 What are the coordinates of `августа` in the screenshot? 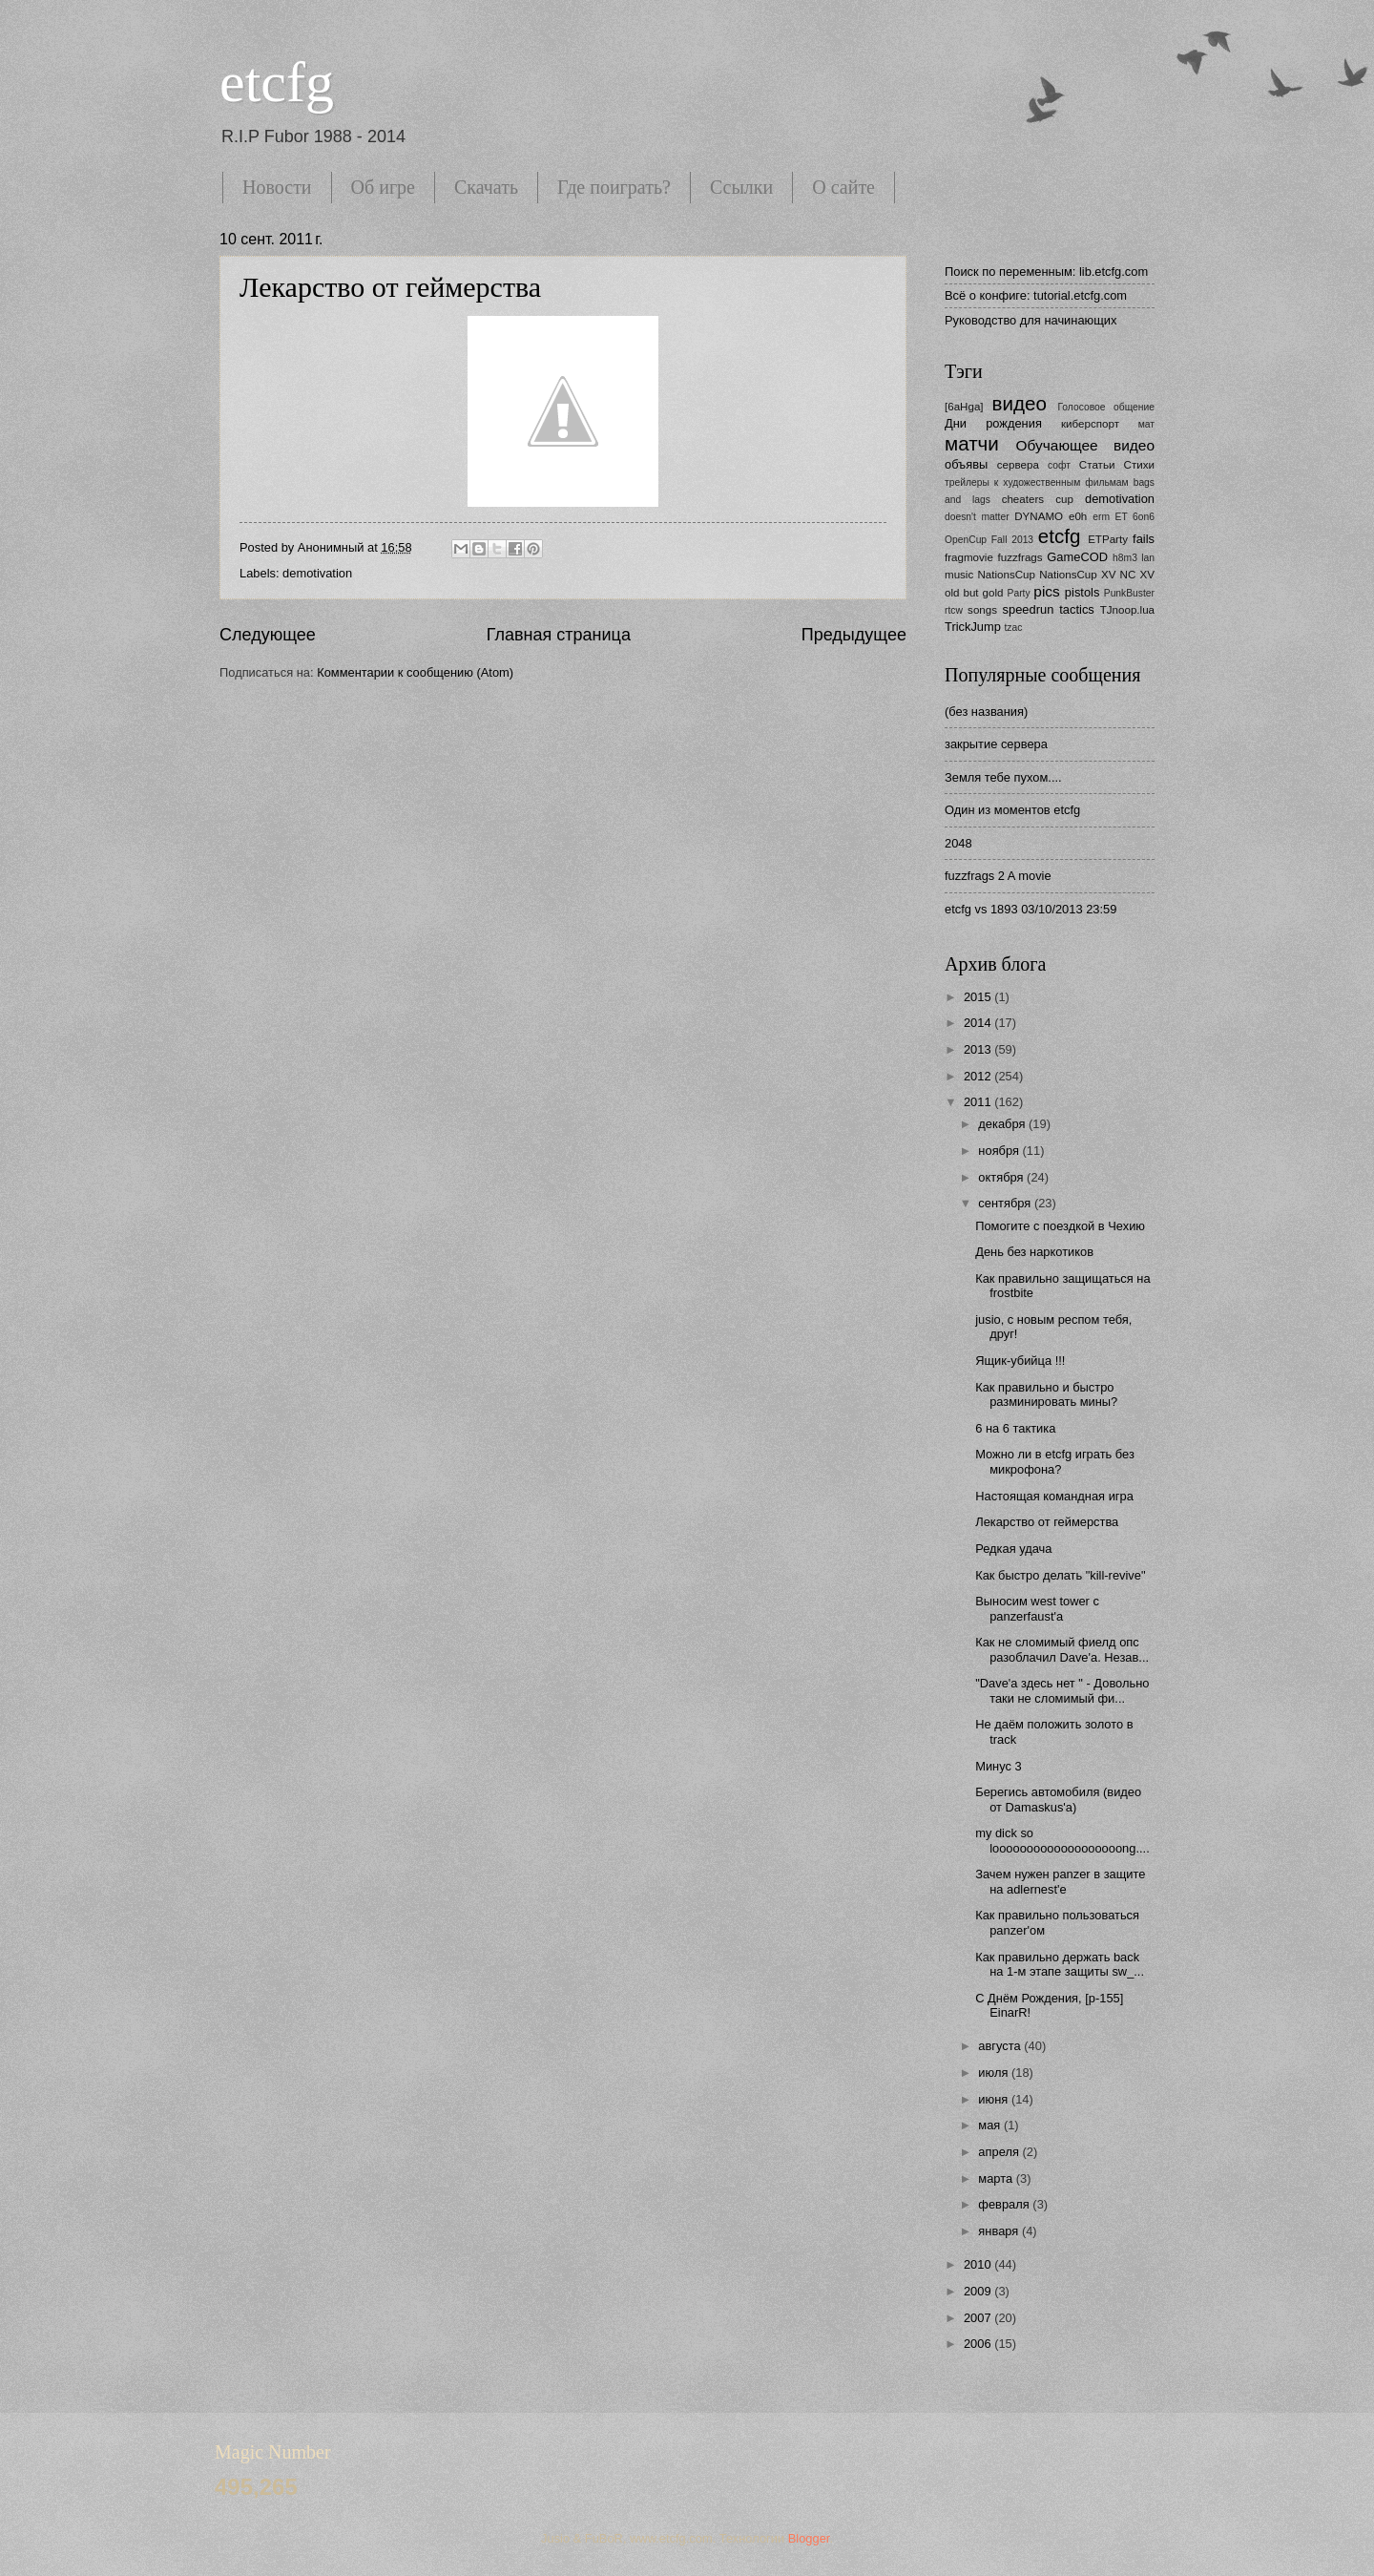 It's located at (1001, 2046).